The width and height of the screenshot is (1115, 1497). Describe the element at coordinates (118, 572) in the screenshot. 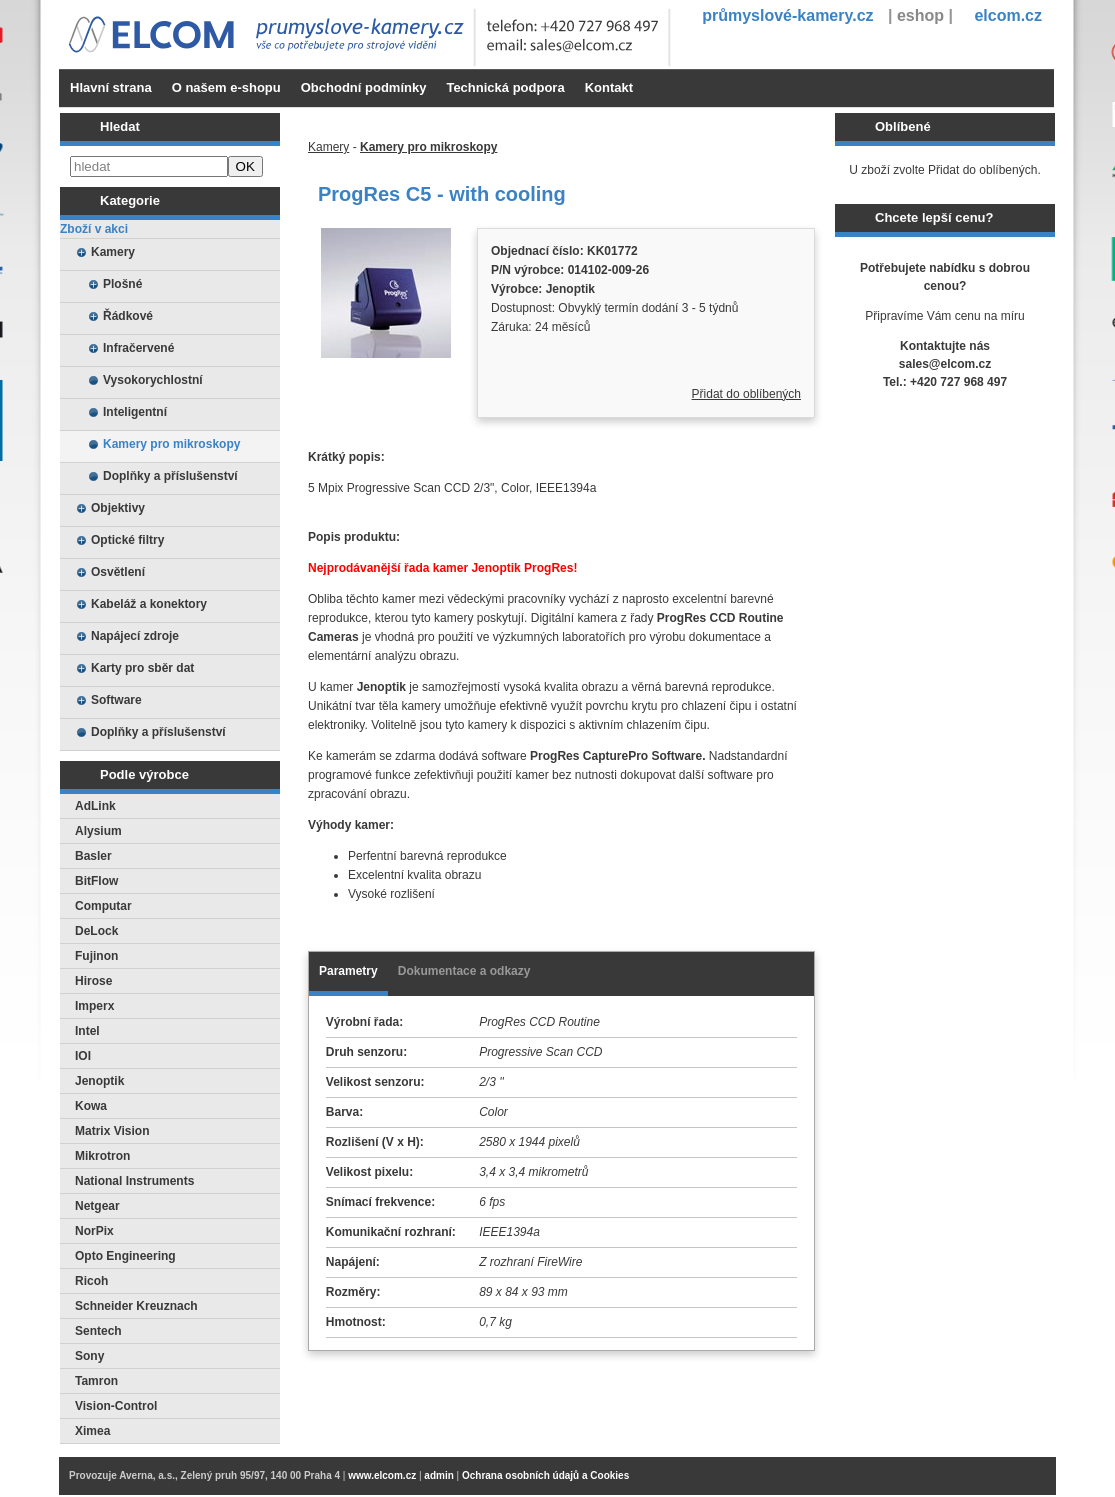

I see `Osvětlení` at that location.